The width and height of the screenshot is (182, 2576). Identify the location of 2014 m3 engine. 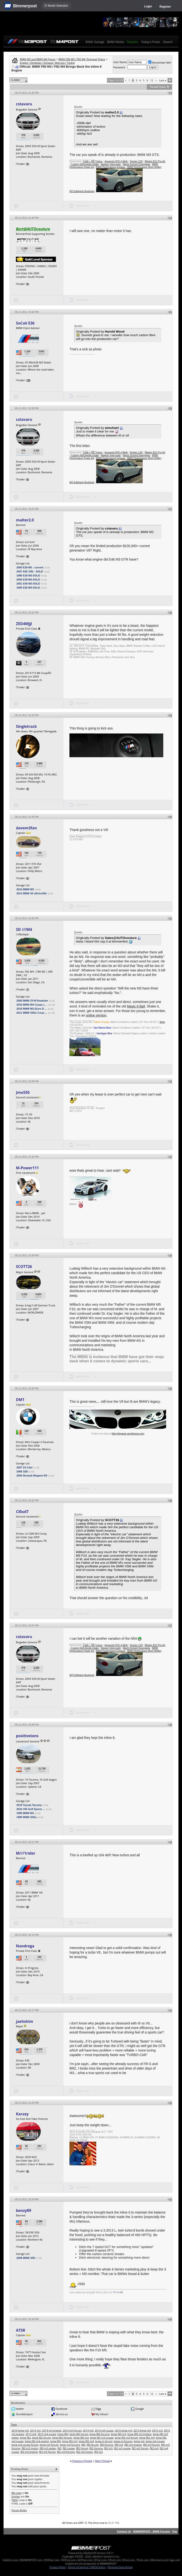
(51, 2430).